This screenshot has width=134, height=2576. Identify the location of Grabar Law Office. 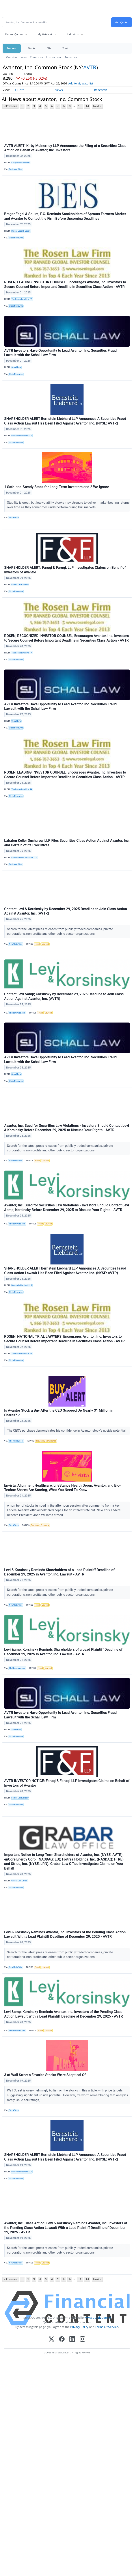
(19, 1881).